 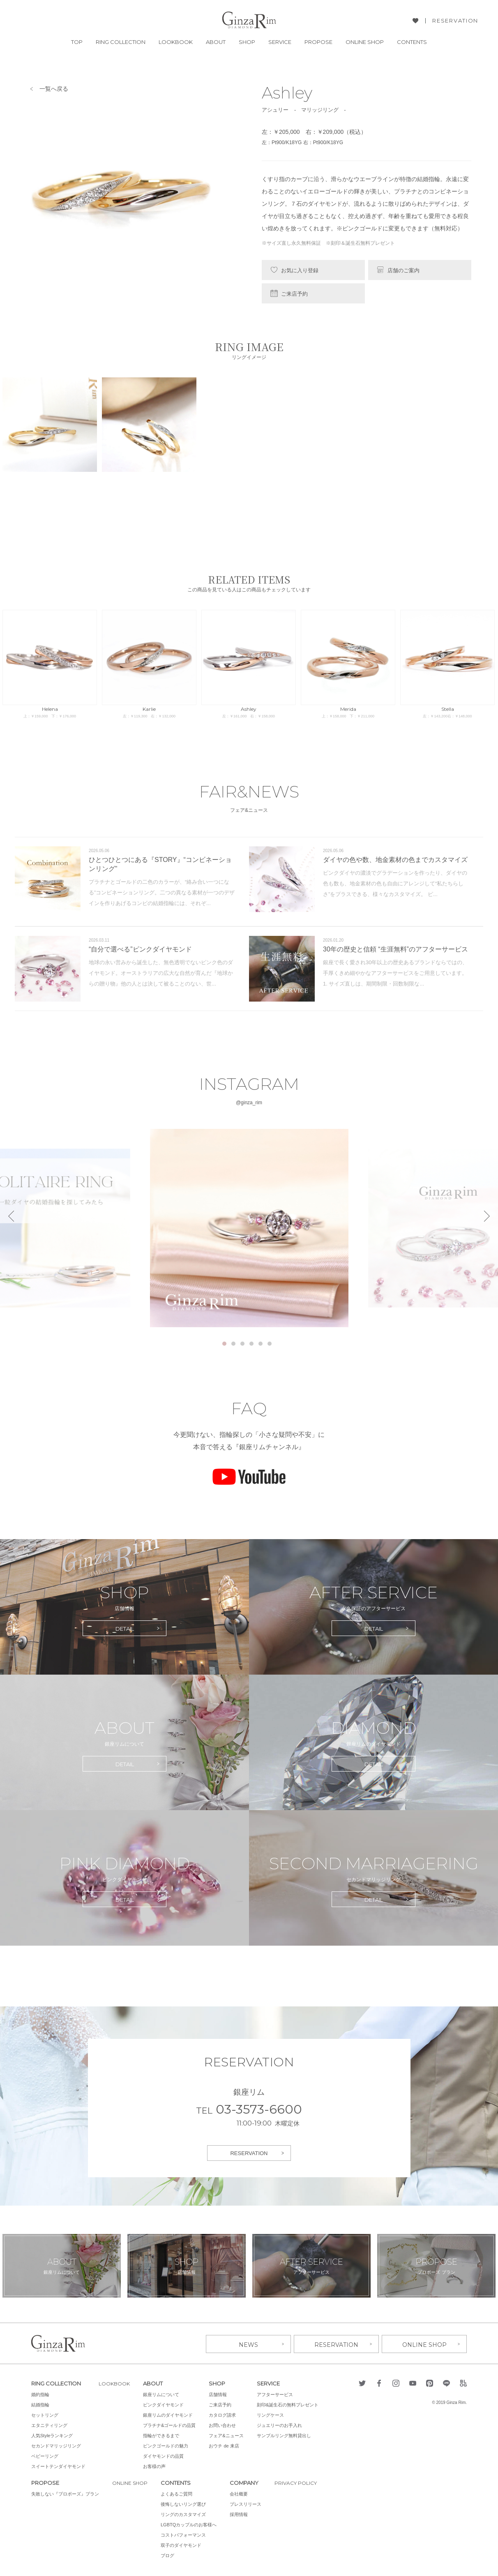 I want to click on プレスリリース, so click(x=248, y=2502).